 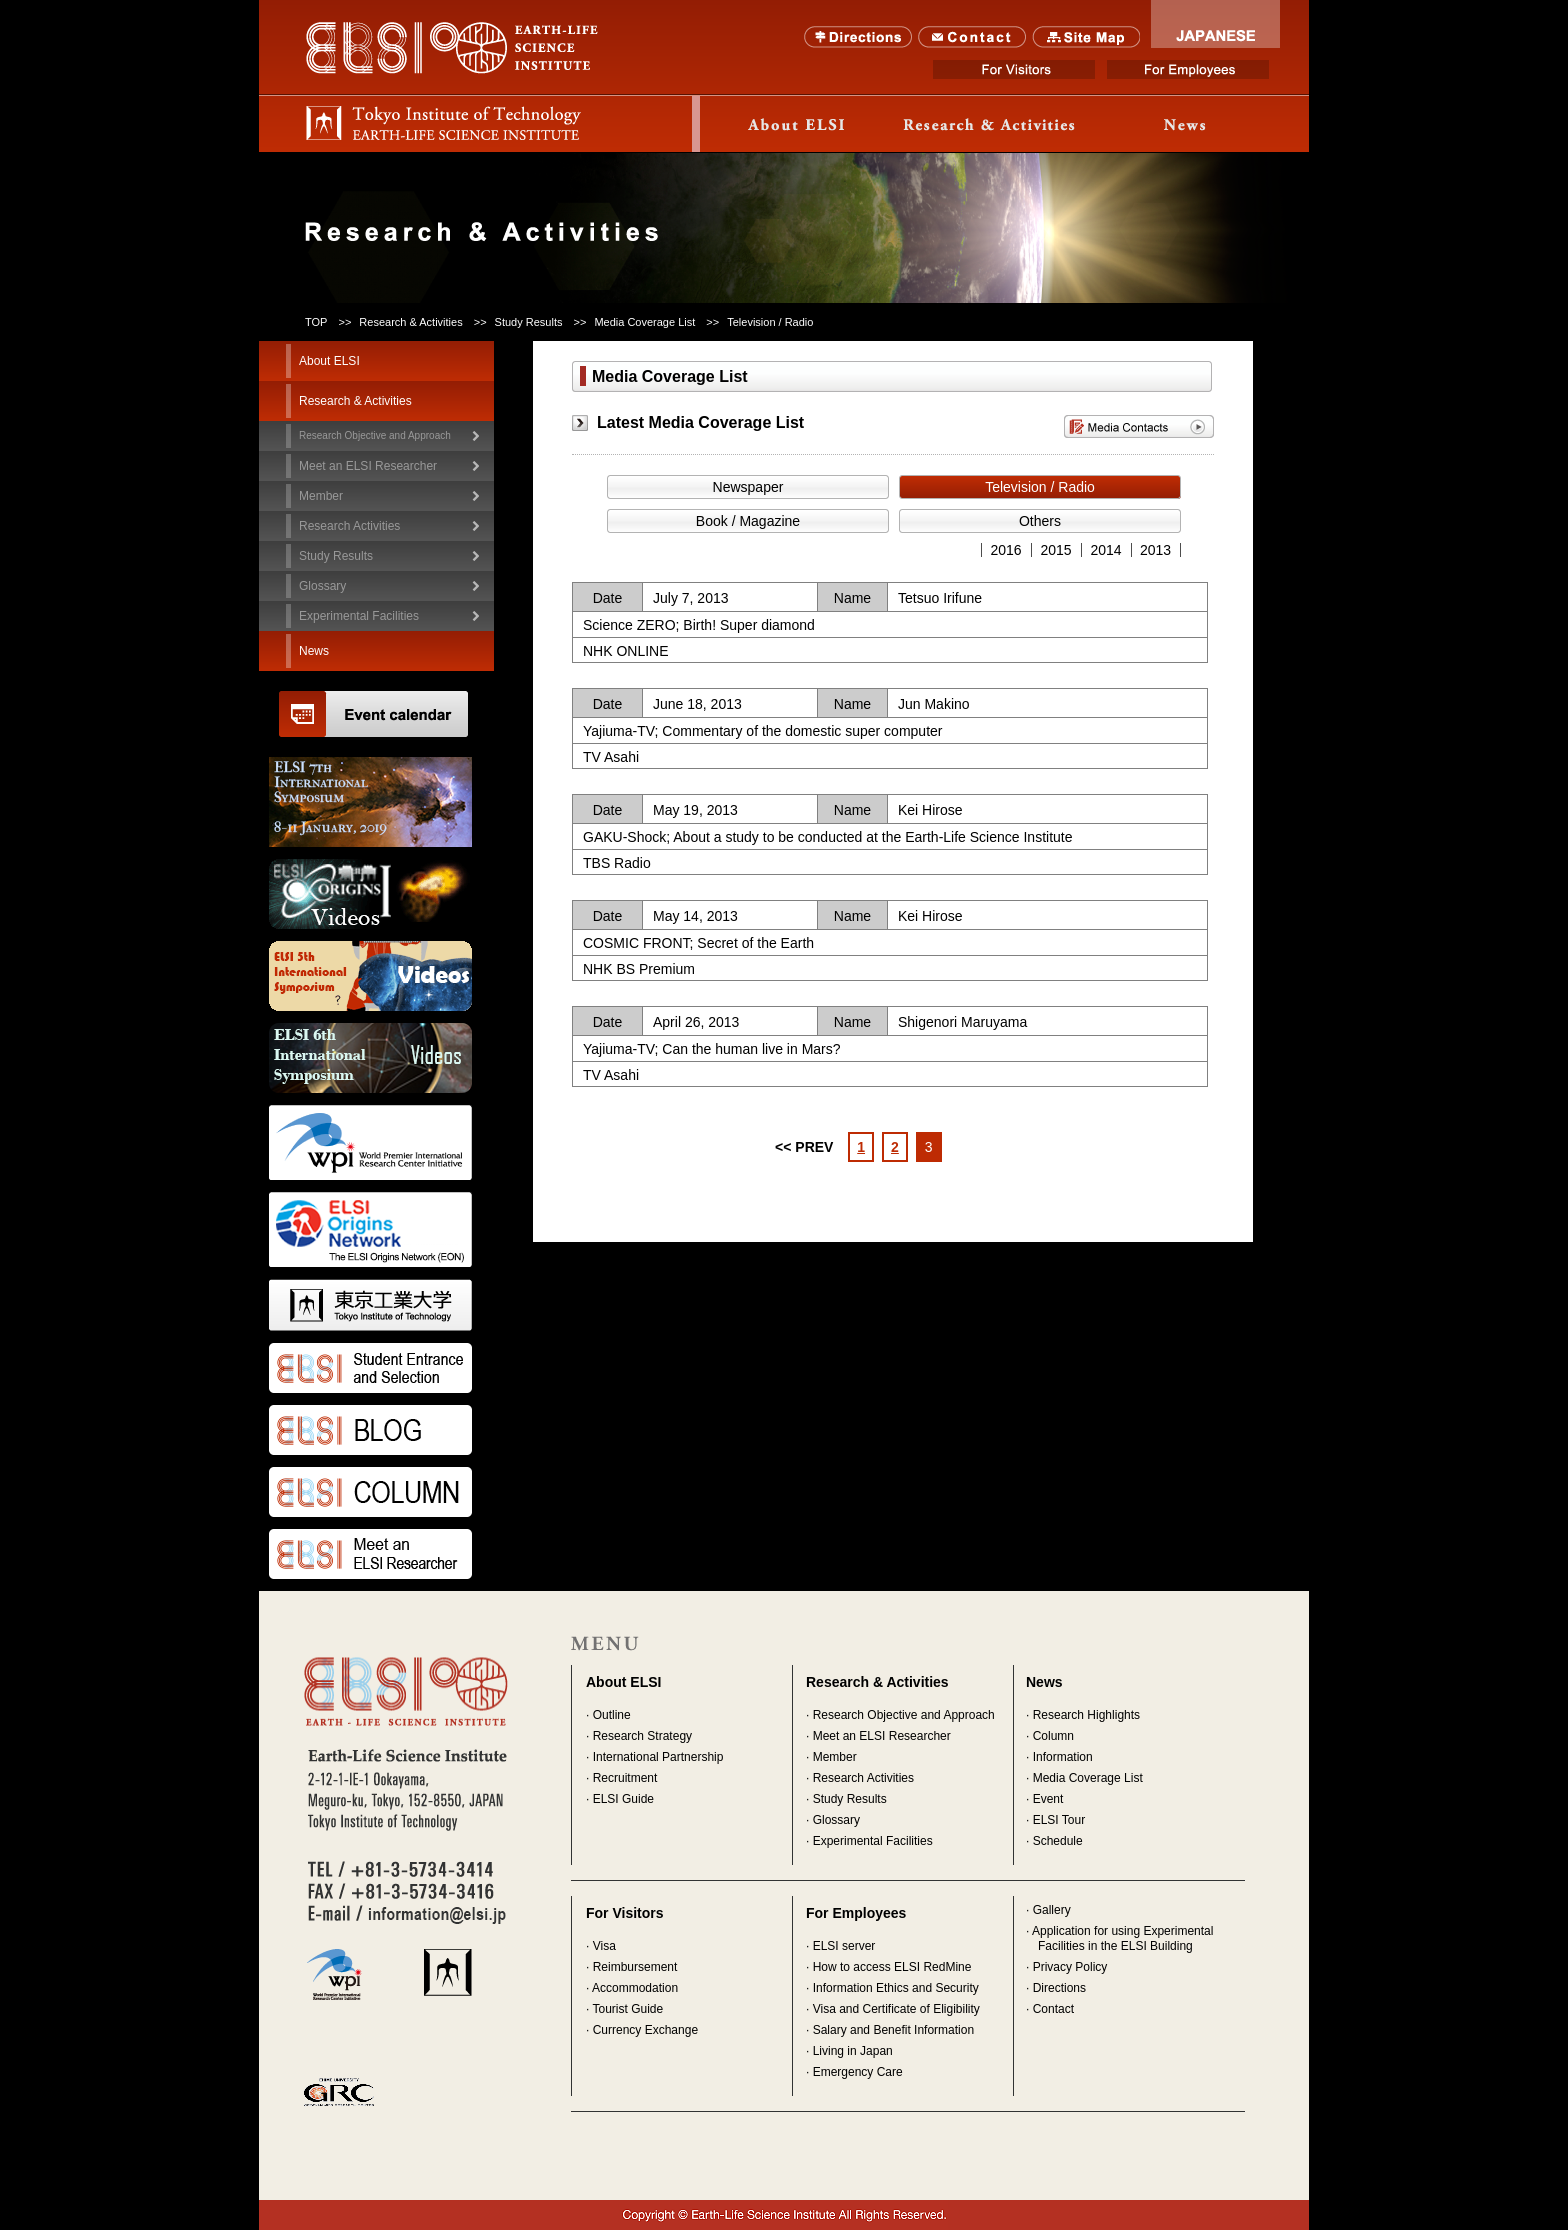 I want to click on Others, so click(x=1040, y=521).